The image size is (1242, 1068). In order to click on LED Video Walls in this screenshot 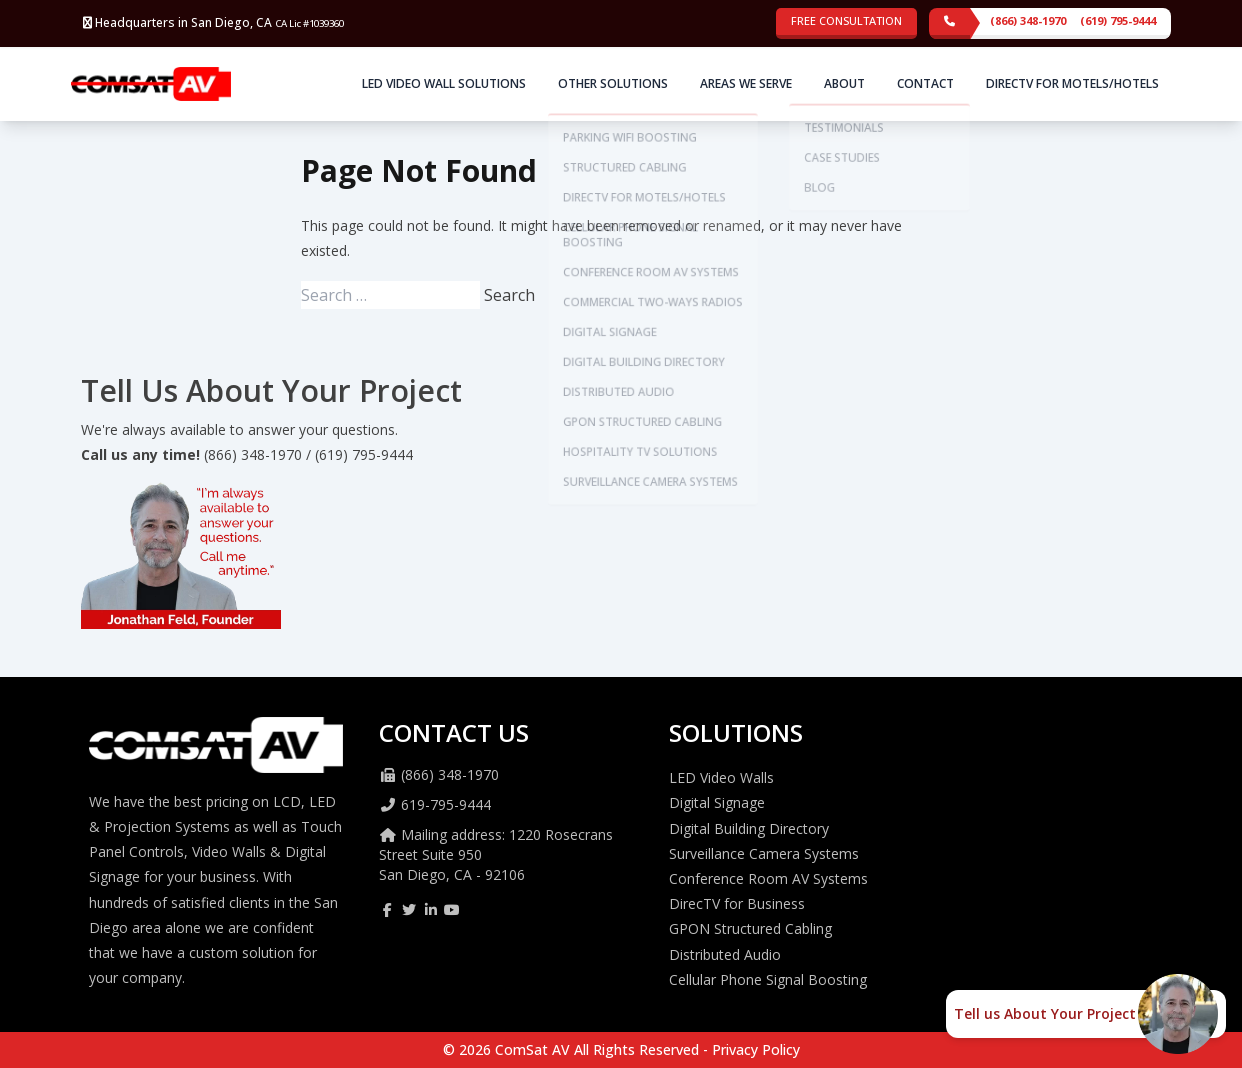, I will do `click(721, 777)`.